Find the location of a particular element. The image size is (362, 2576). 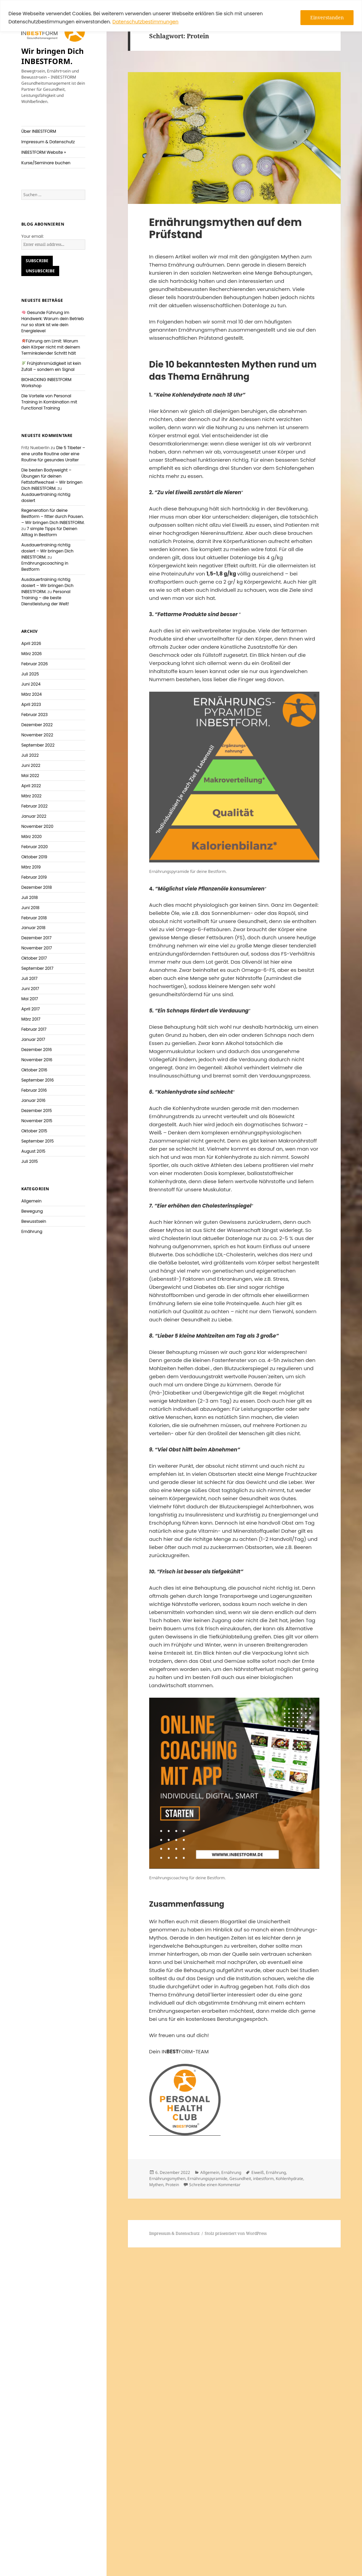

Juli 2018 is located at coordinates (29, 897).